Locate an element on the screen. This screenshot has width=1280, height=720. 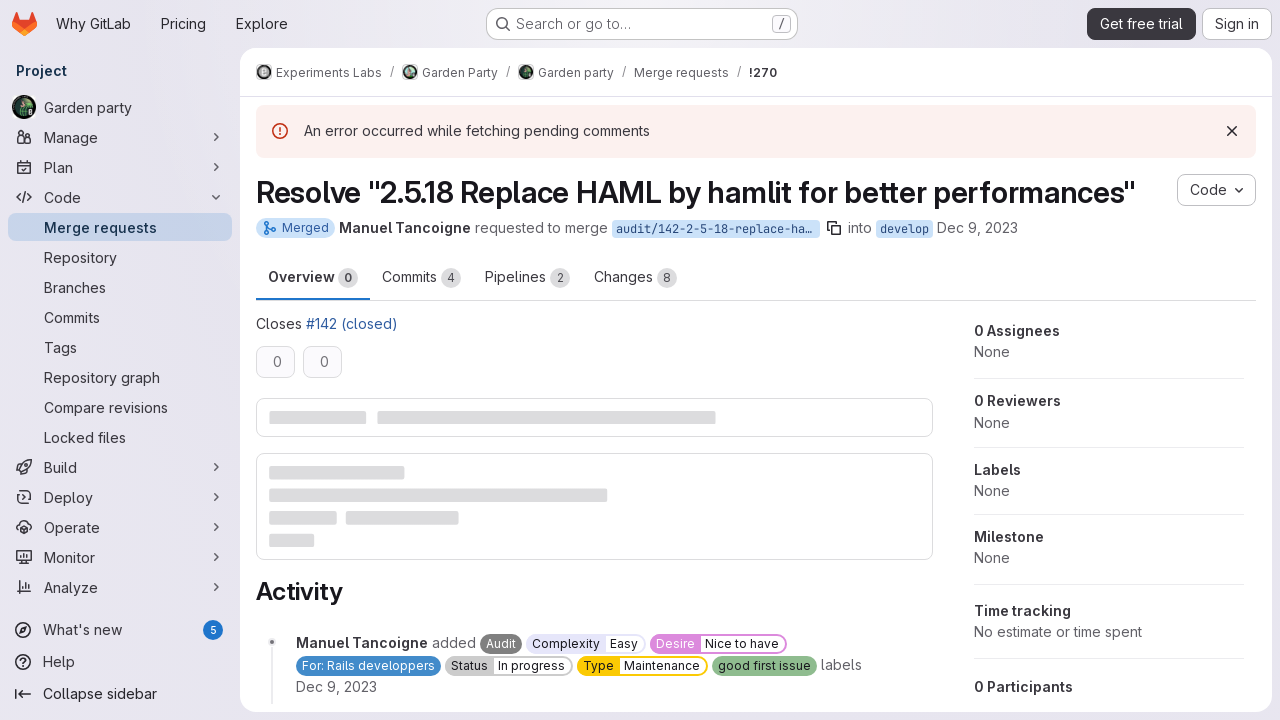
[Repository] is located at coordinates (120, 257).